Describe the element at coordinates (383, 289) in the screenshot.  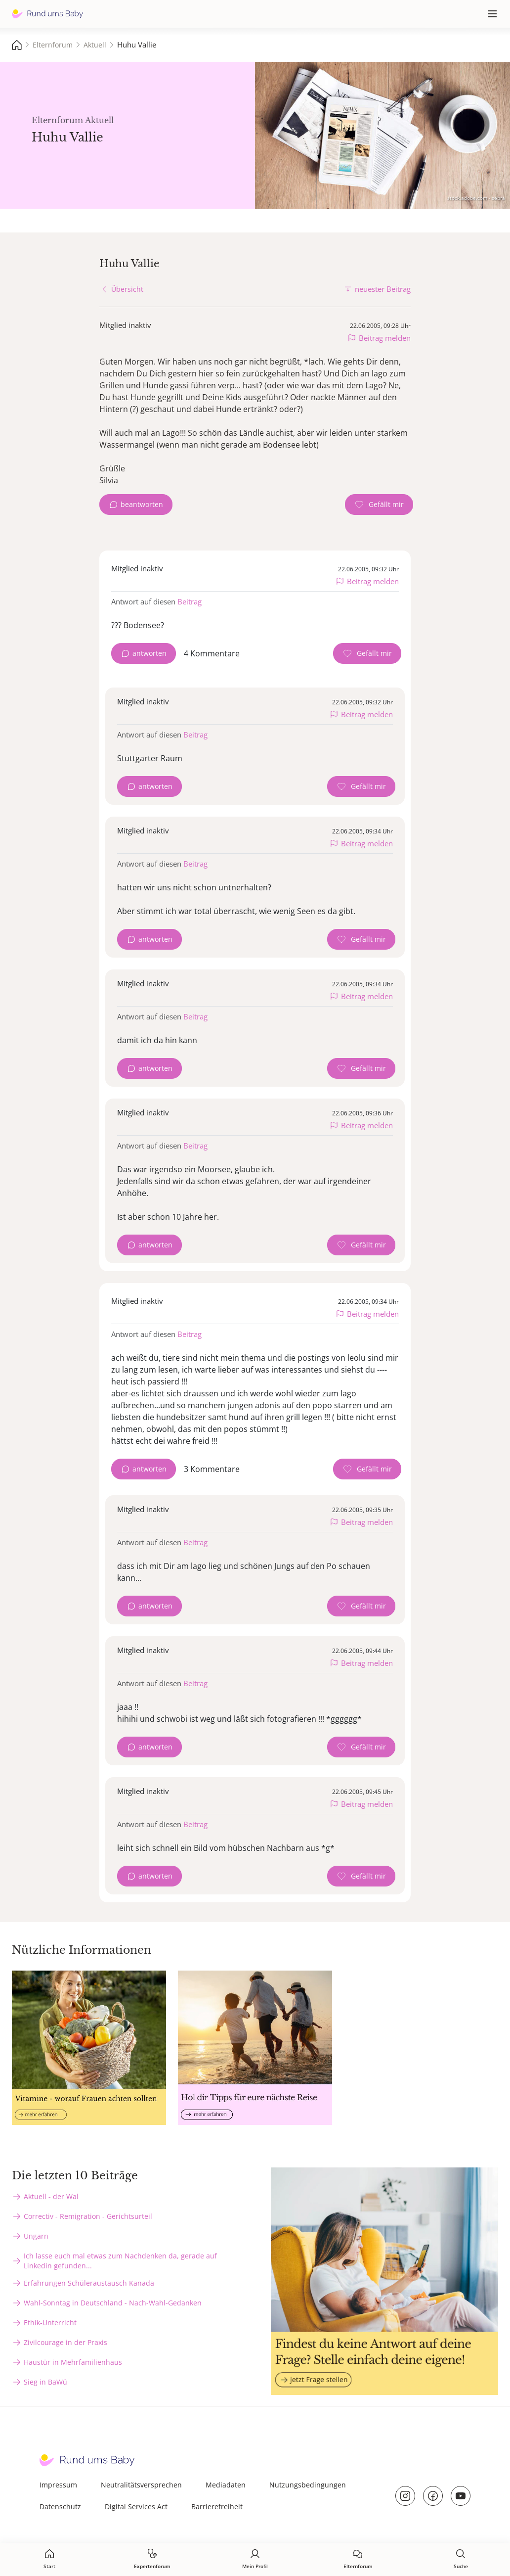
I see `neuester Beitrag` at that location.